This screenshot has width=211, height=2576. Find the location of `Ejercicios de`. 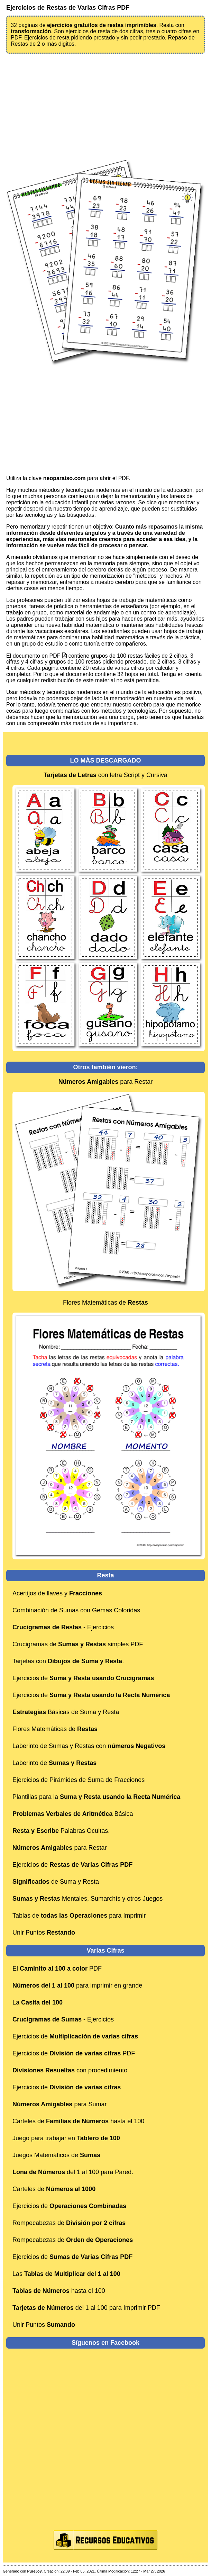

Ejercicios de is located at coordinates (83, 1678).